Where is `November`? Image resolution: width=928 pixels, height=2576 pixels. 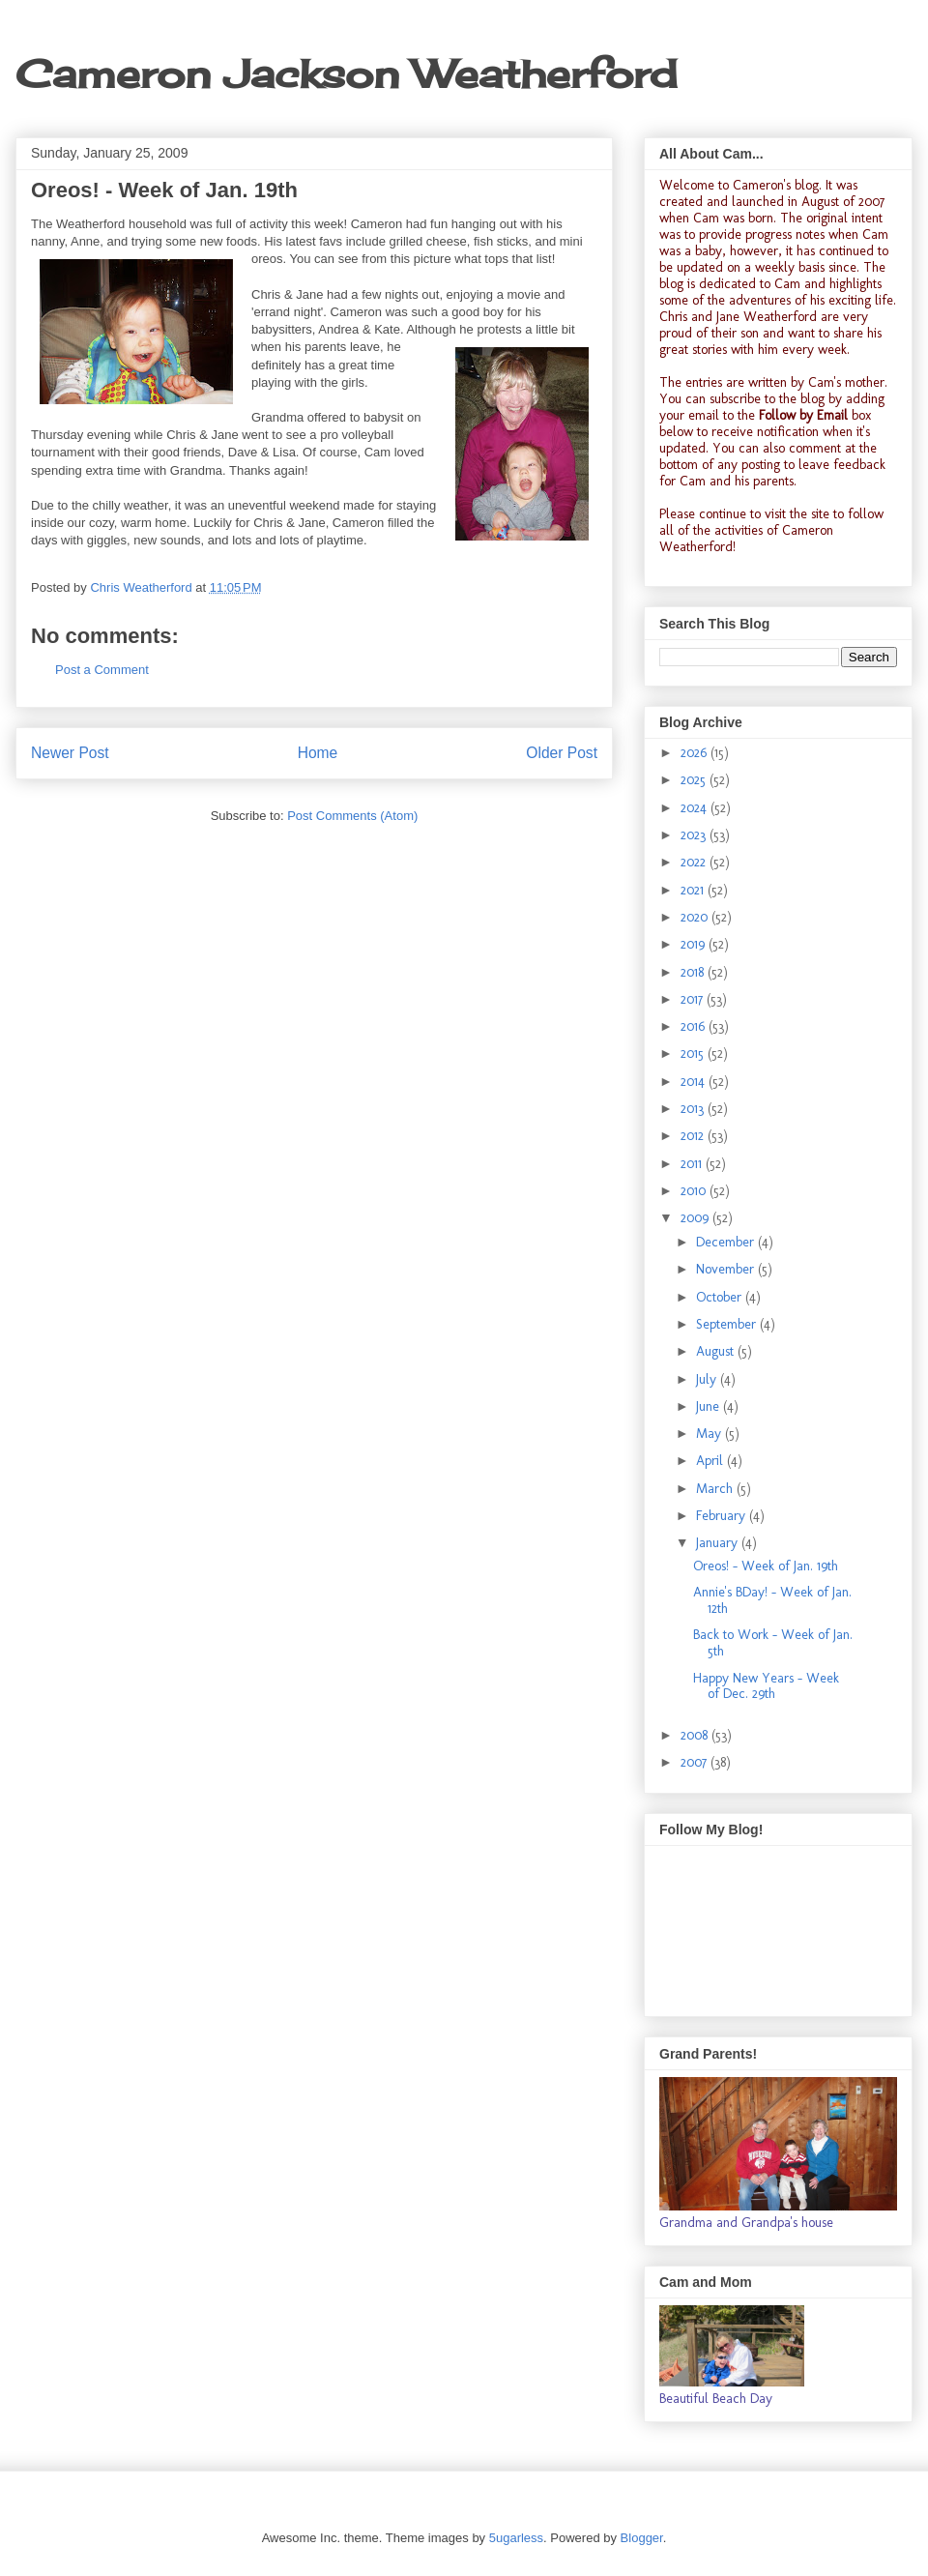 November is located at coordinates (727, 1269).